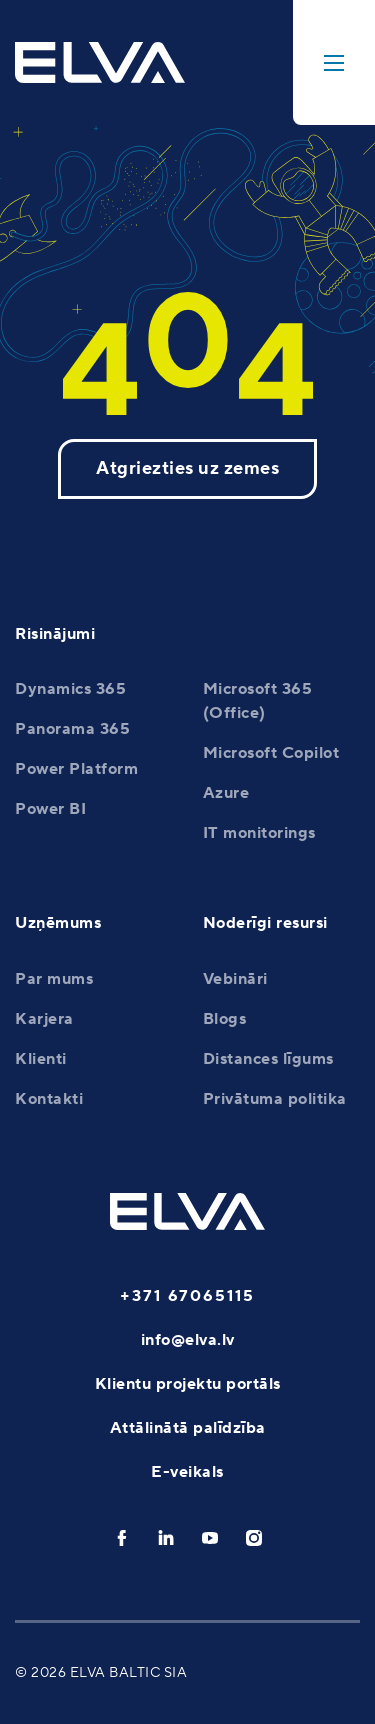  I want to click on Karjera, so click(44, 1019).